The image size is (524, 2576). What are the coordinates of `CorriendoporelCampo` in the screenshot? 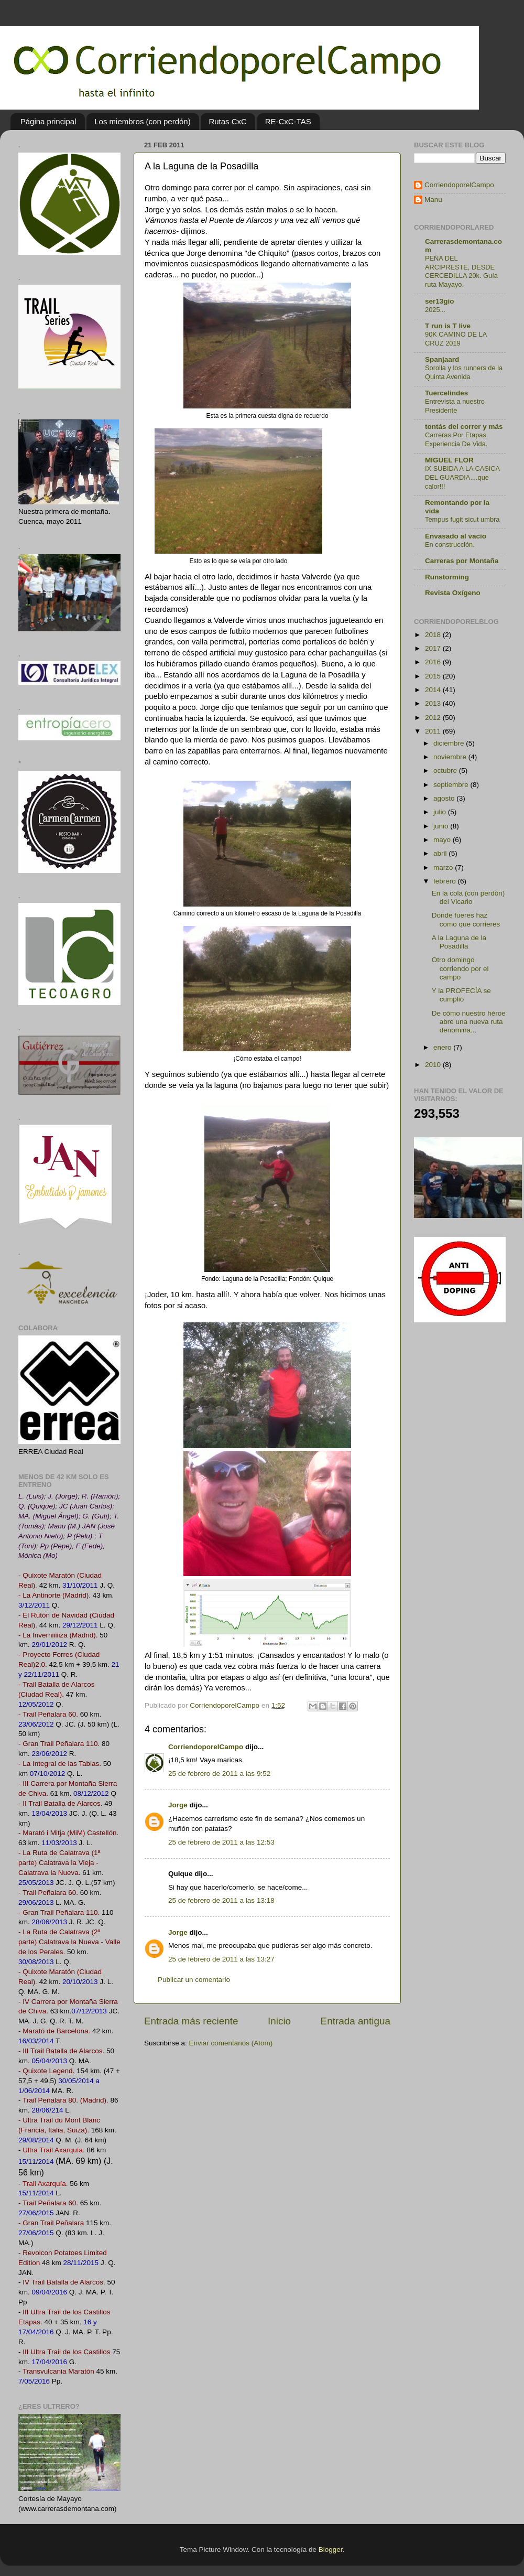 It's located at (205, 1747).